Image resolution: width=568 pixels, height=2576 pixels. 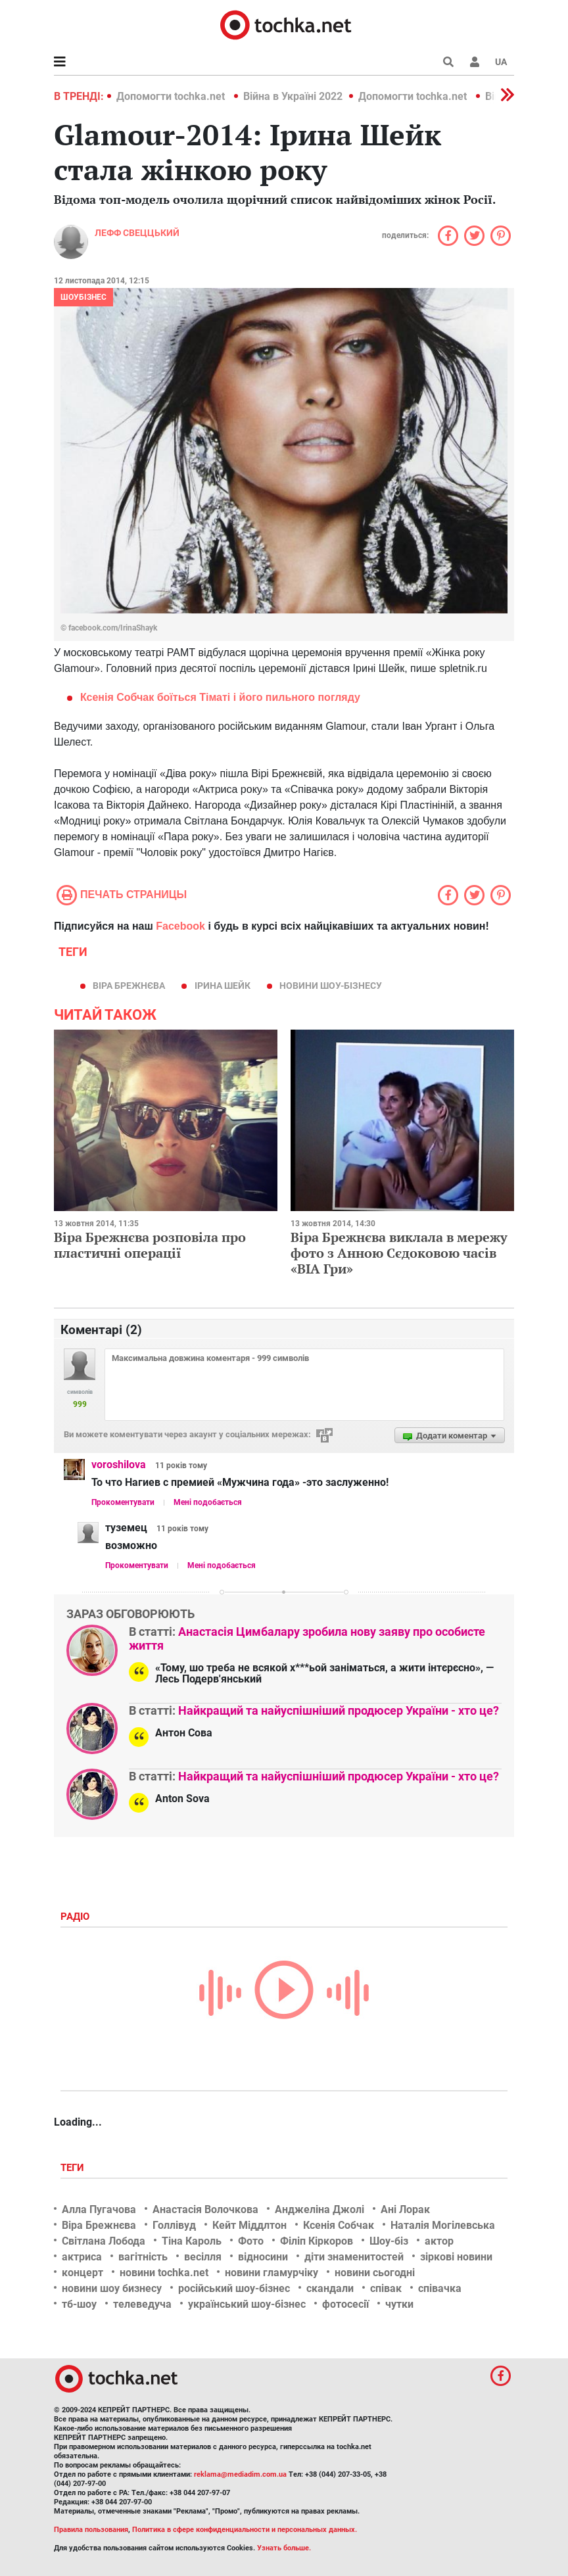 I want to click on Фото, so click(x=251, y=2241).